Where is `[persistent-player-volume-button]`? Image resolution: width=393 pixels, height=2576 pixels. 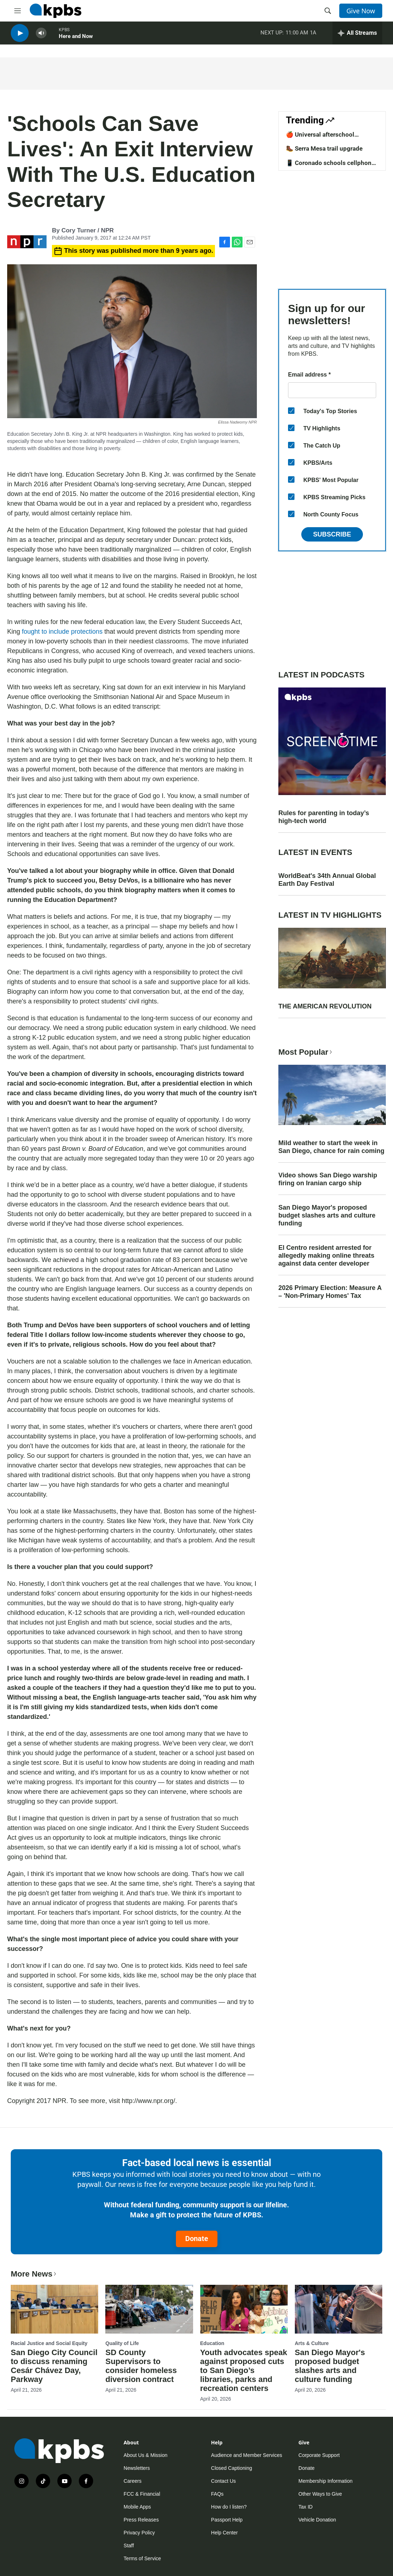
[persistent-player-volume-button] is located at coordinates (41, 36).